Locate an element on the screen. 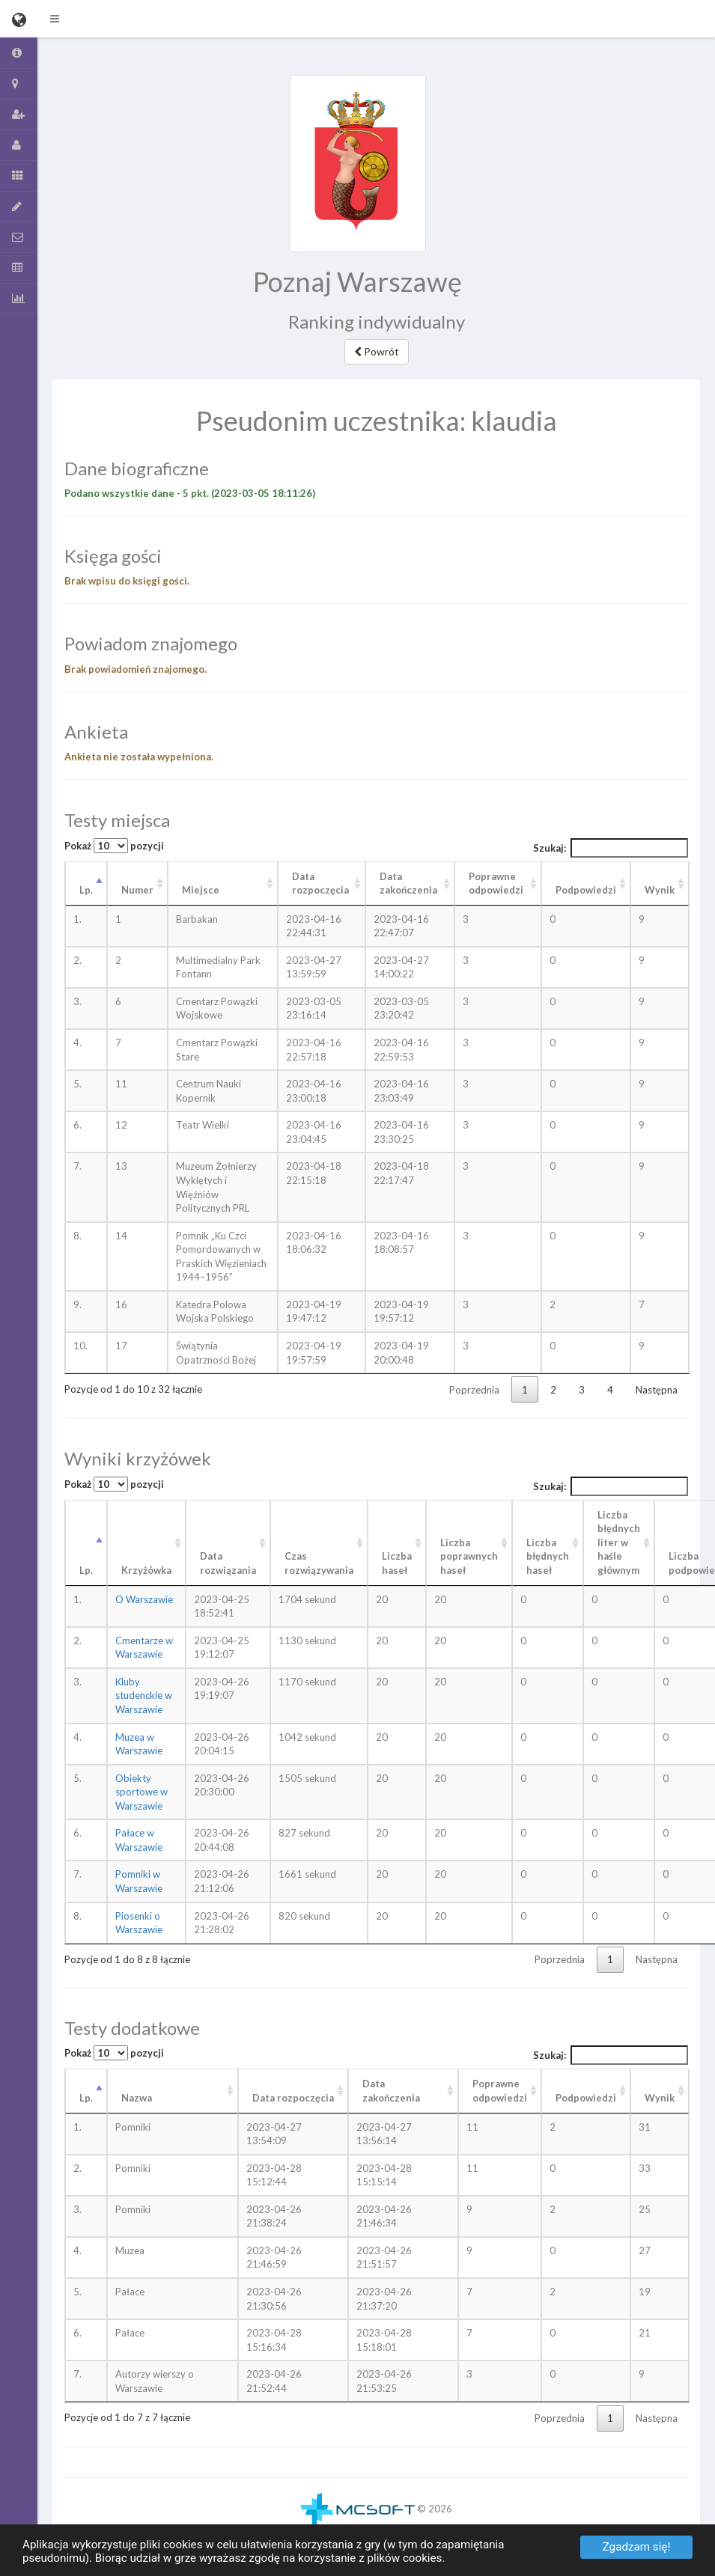 The height and width of the screenshot is (2576, 715). Następna is located at coordinates (657, 1390).